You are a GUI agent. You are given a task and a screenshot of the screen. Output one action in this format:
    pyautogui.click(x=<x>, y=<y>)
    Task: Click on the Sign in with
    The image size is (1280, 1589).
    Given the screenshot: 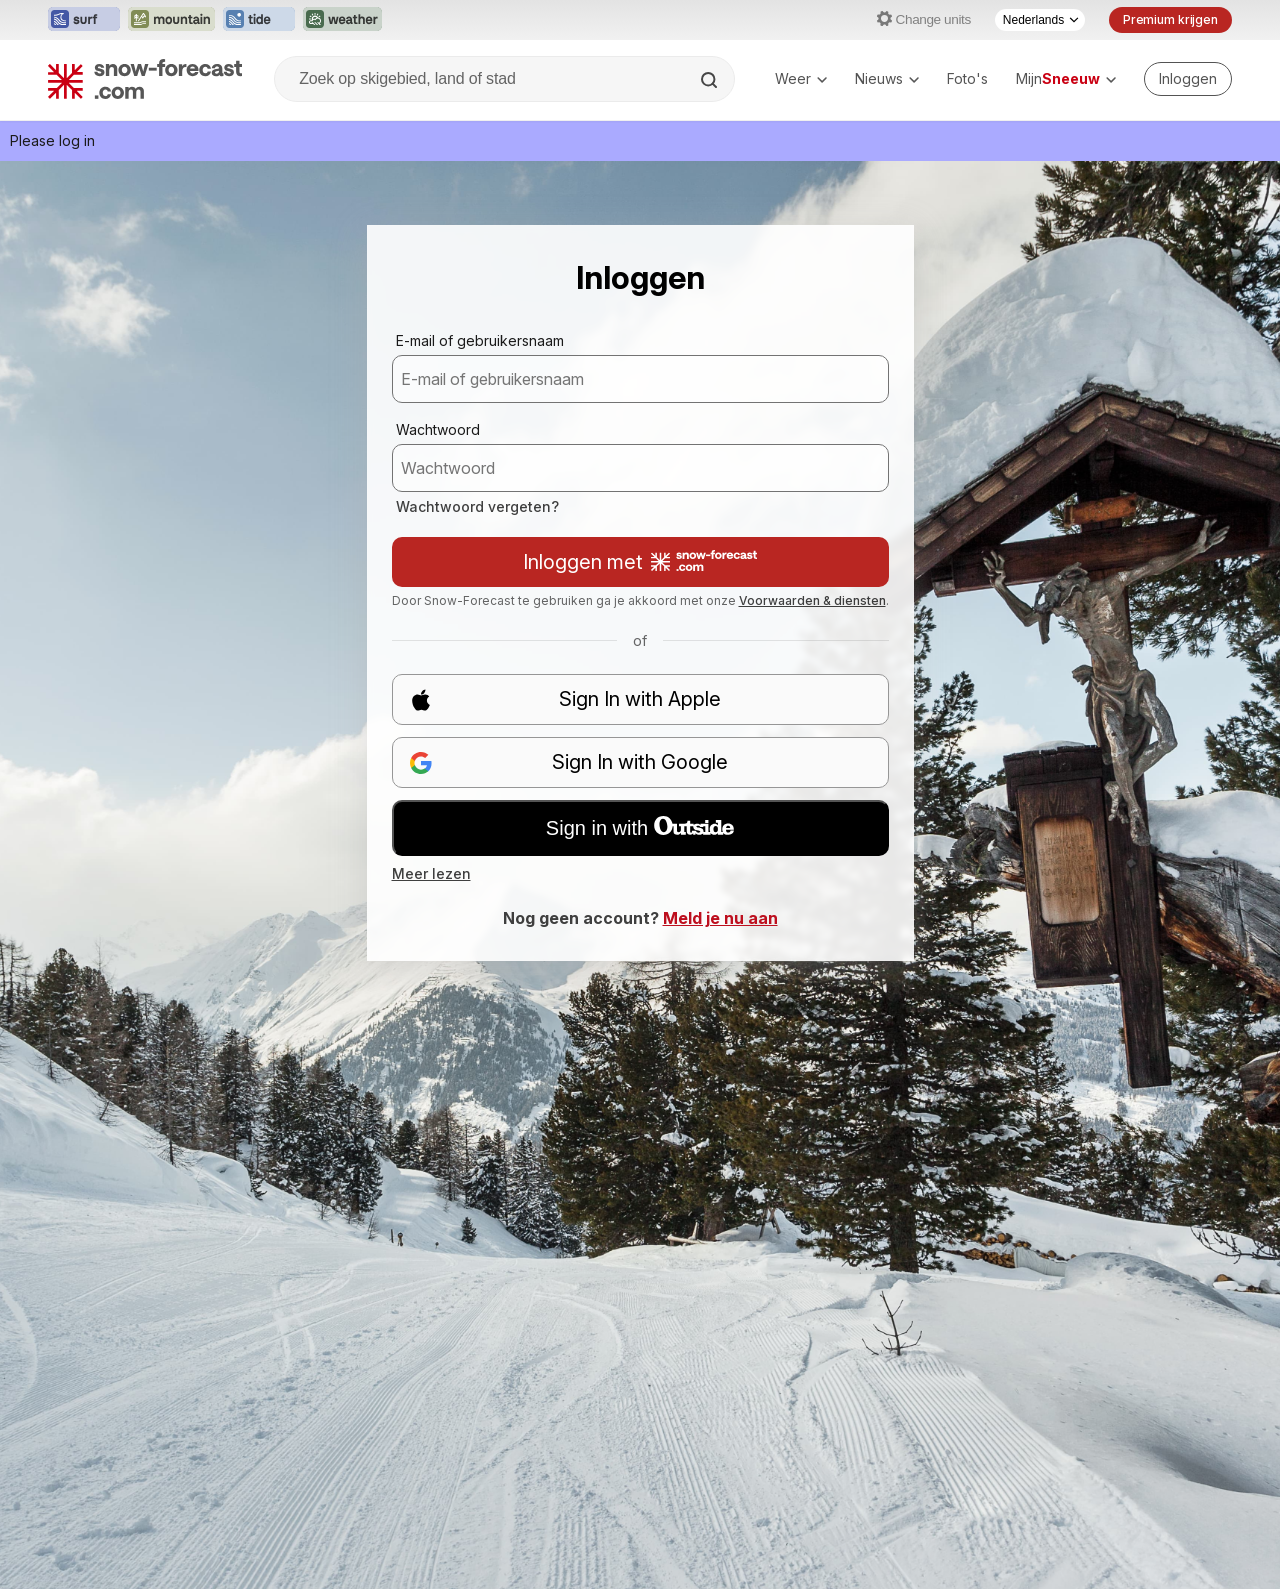 What is the action you would take?
    pyautogui.click(x=640, y=828)
    